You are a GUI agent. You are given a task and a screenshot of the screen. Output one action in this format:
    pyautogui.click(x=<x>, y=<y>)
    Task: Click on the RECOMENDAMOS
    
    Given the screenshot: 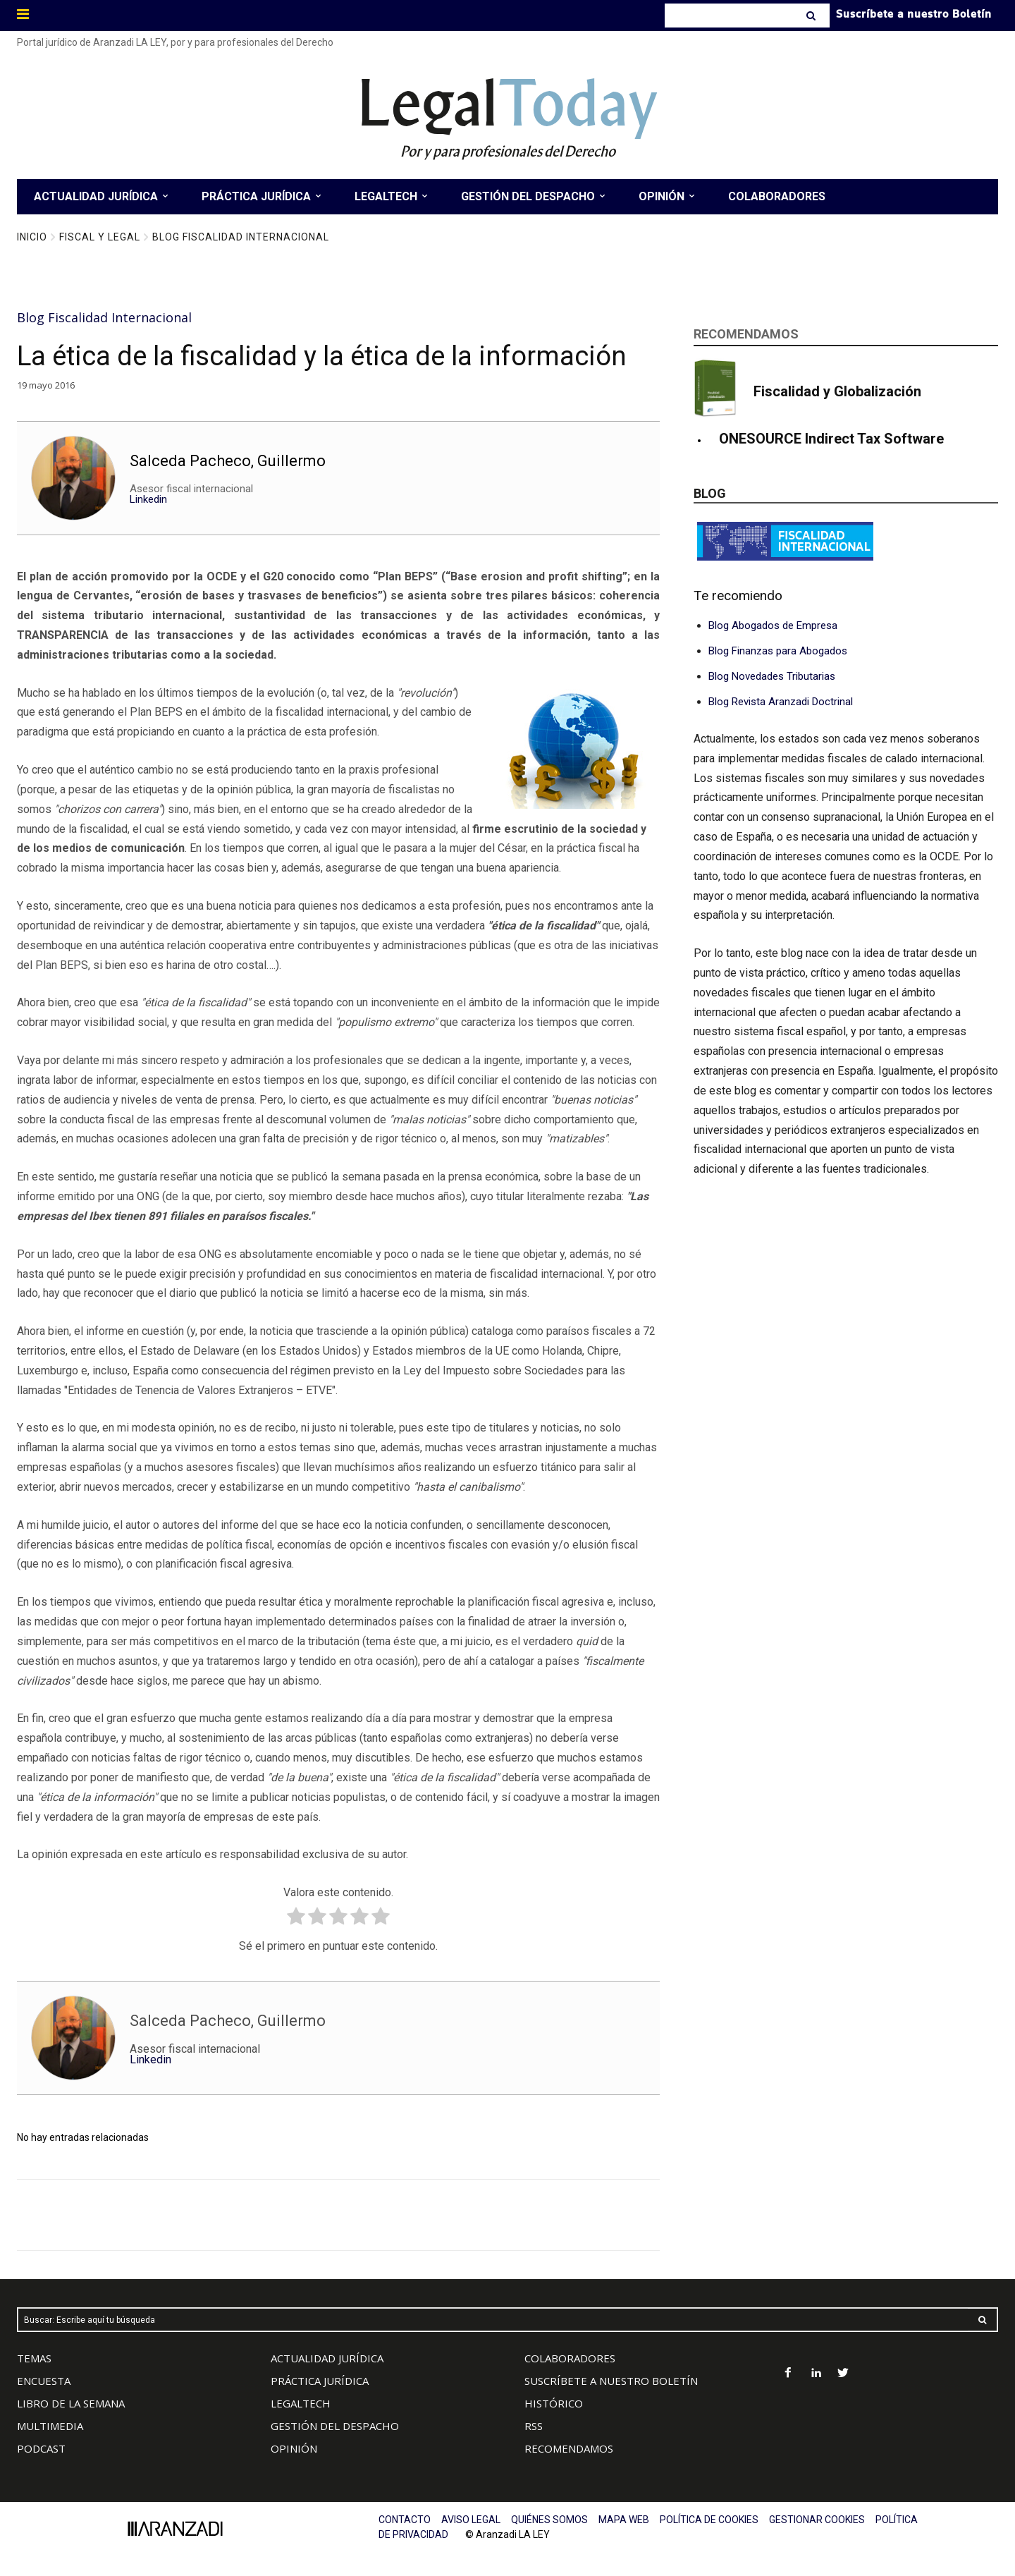 What is the action you would take?
    pyautogui.click(x=568, y=2448)
    